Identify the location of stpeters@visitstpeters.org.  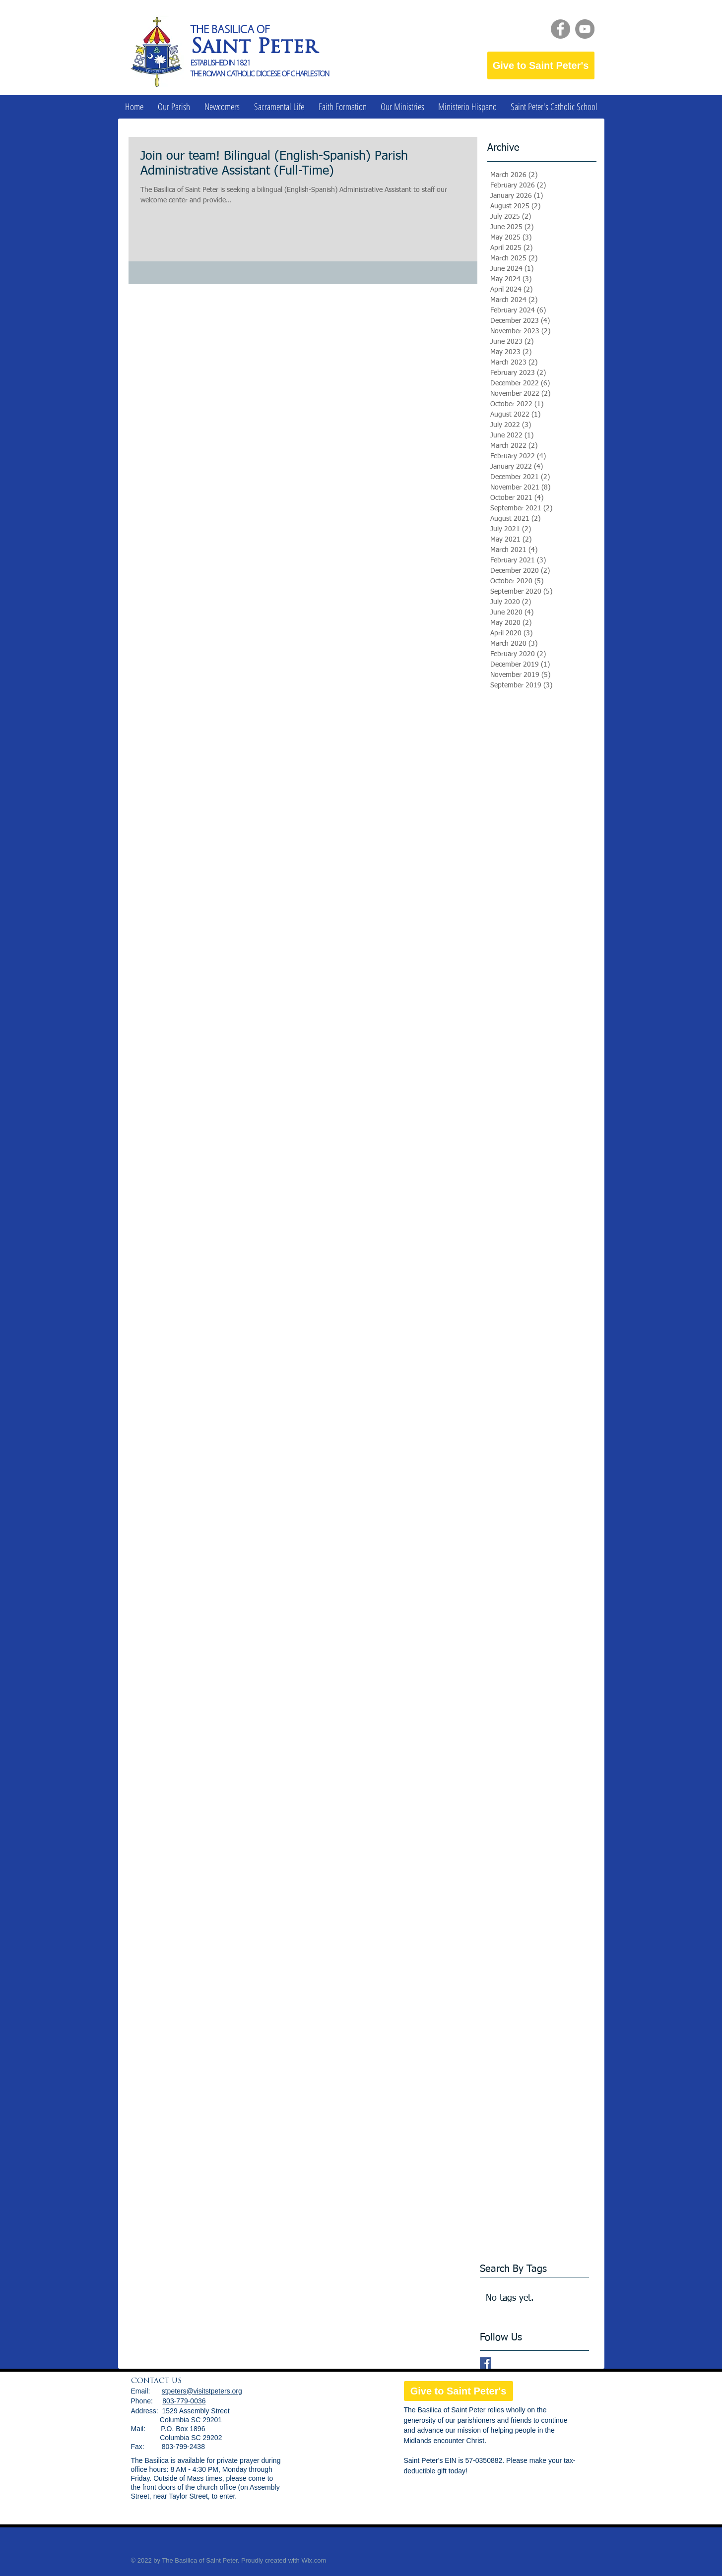
(202, 2391).